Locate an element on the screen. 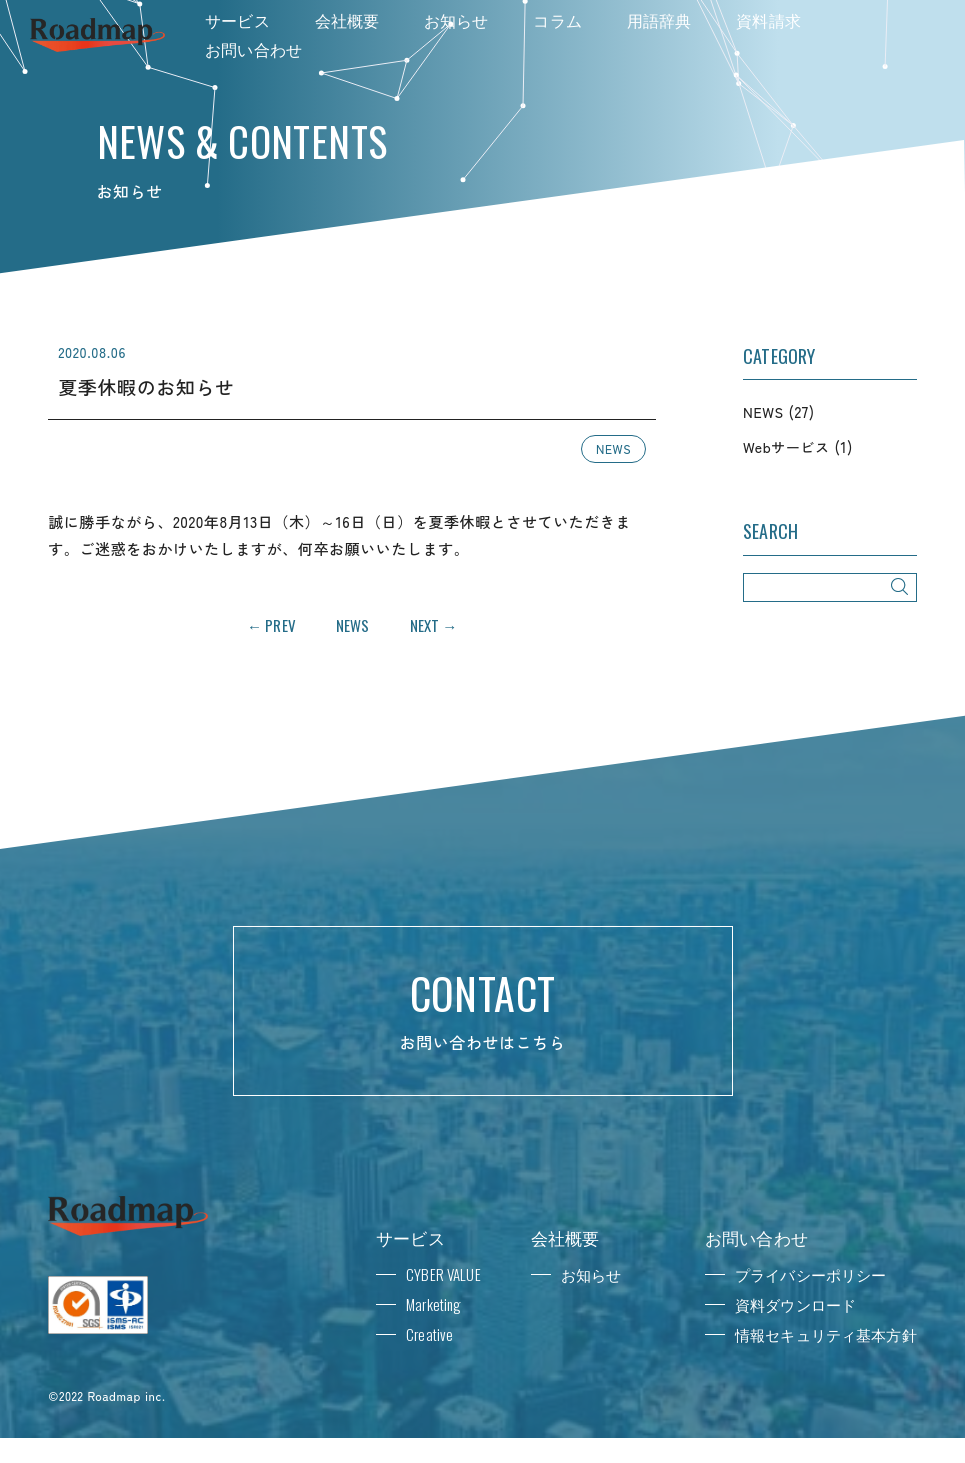 This screenshot has height=1463, width=965. Webサービス is located at coordinates (786, 447).